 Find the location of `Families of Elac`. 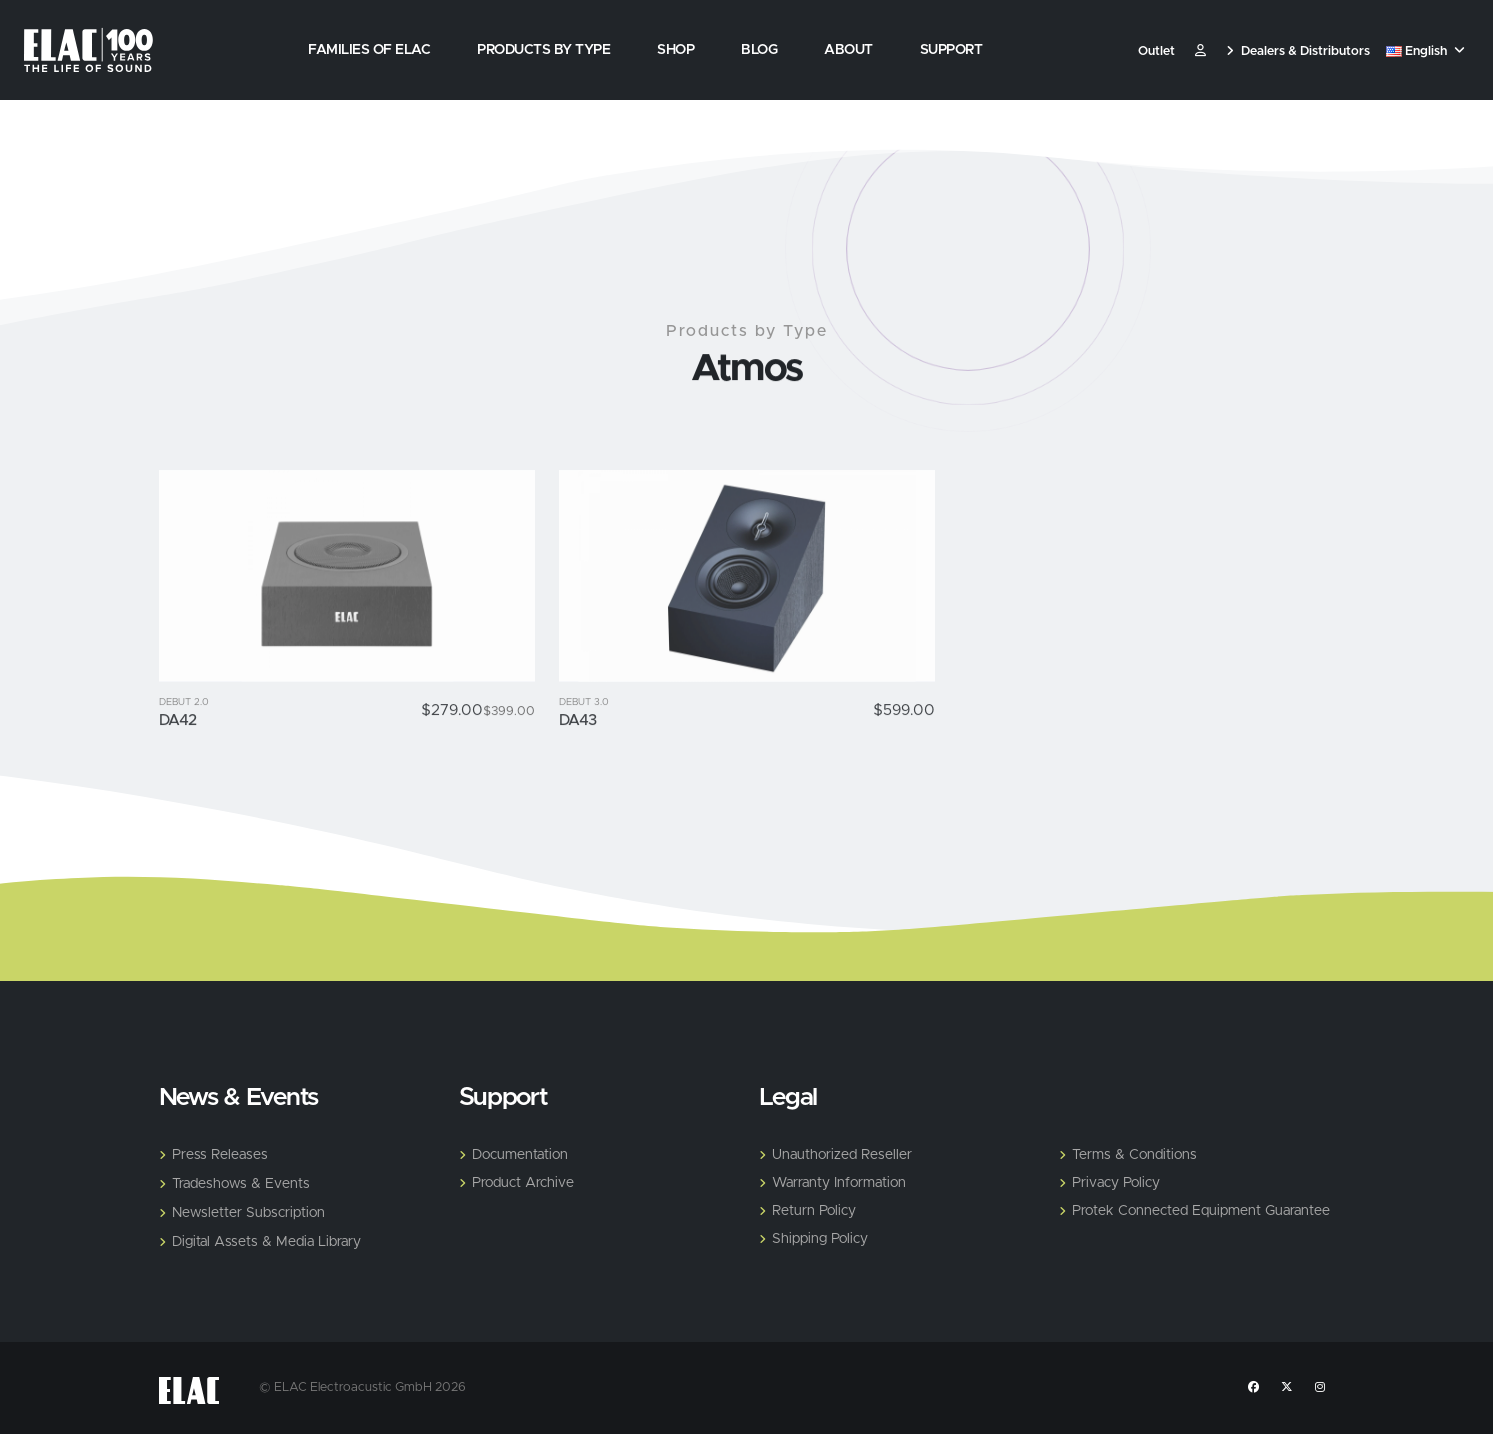

Families of Elac is located at coordinates (369, 50).